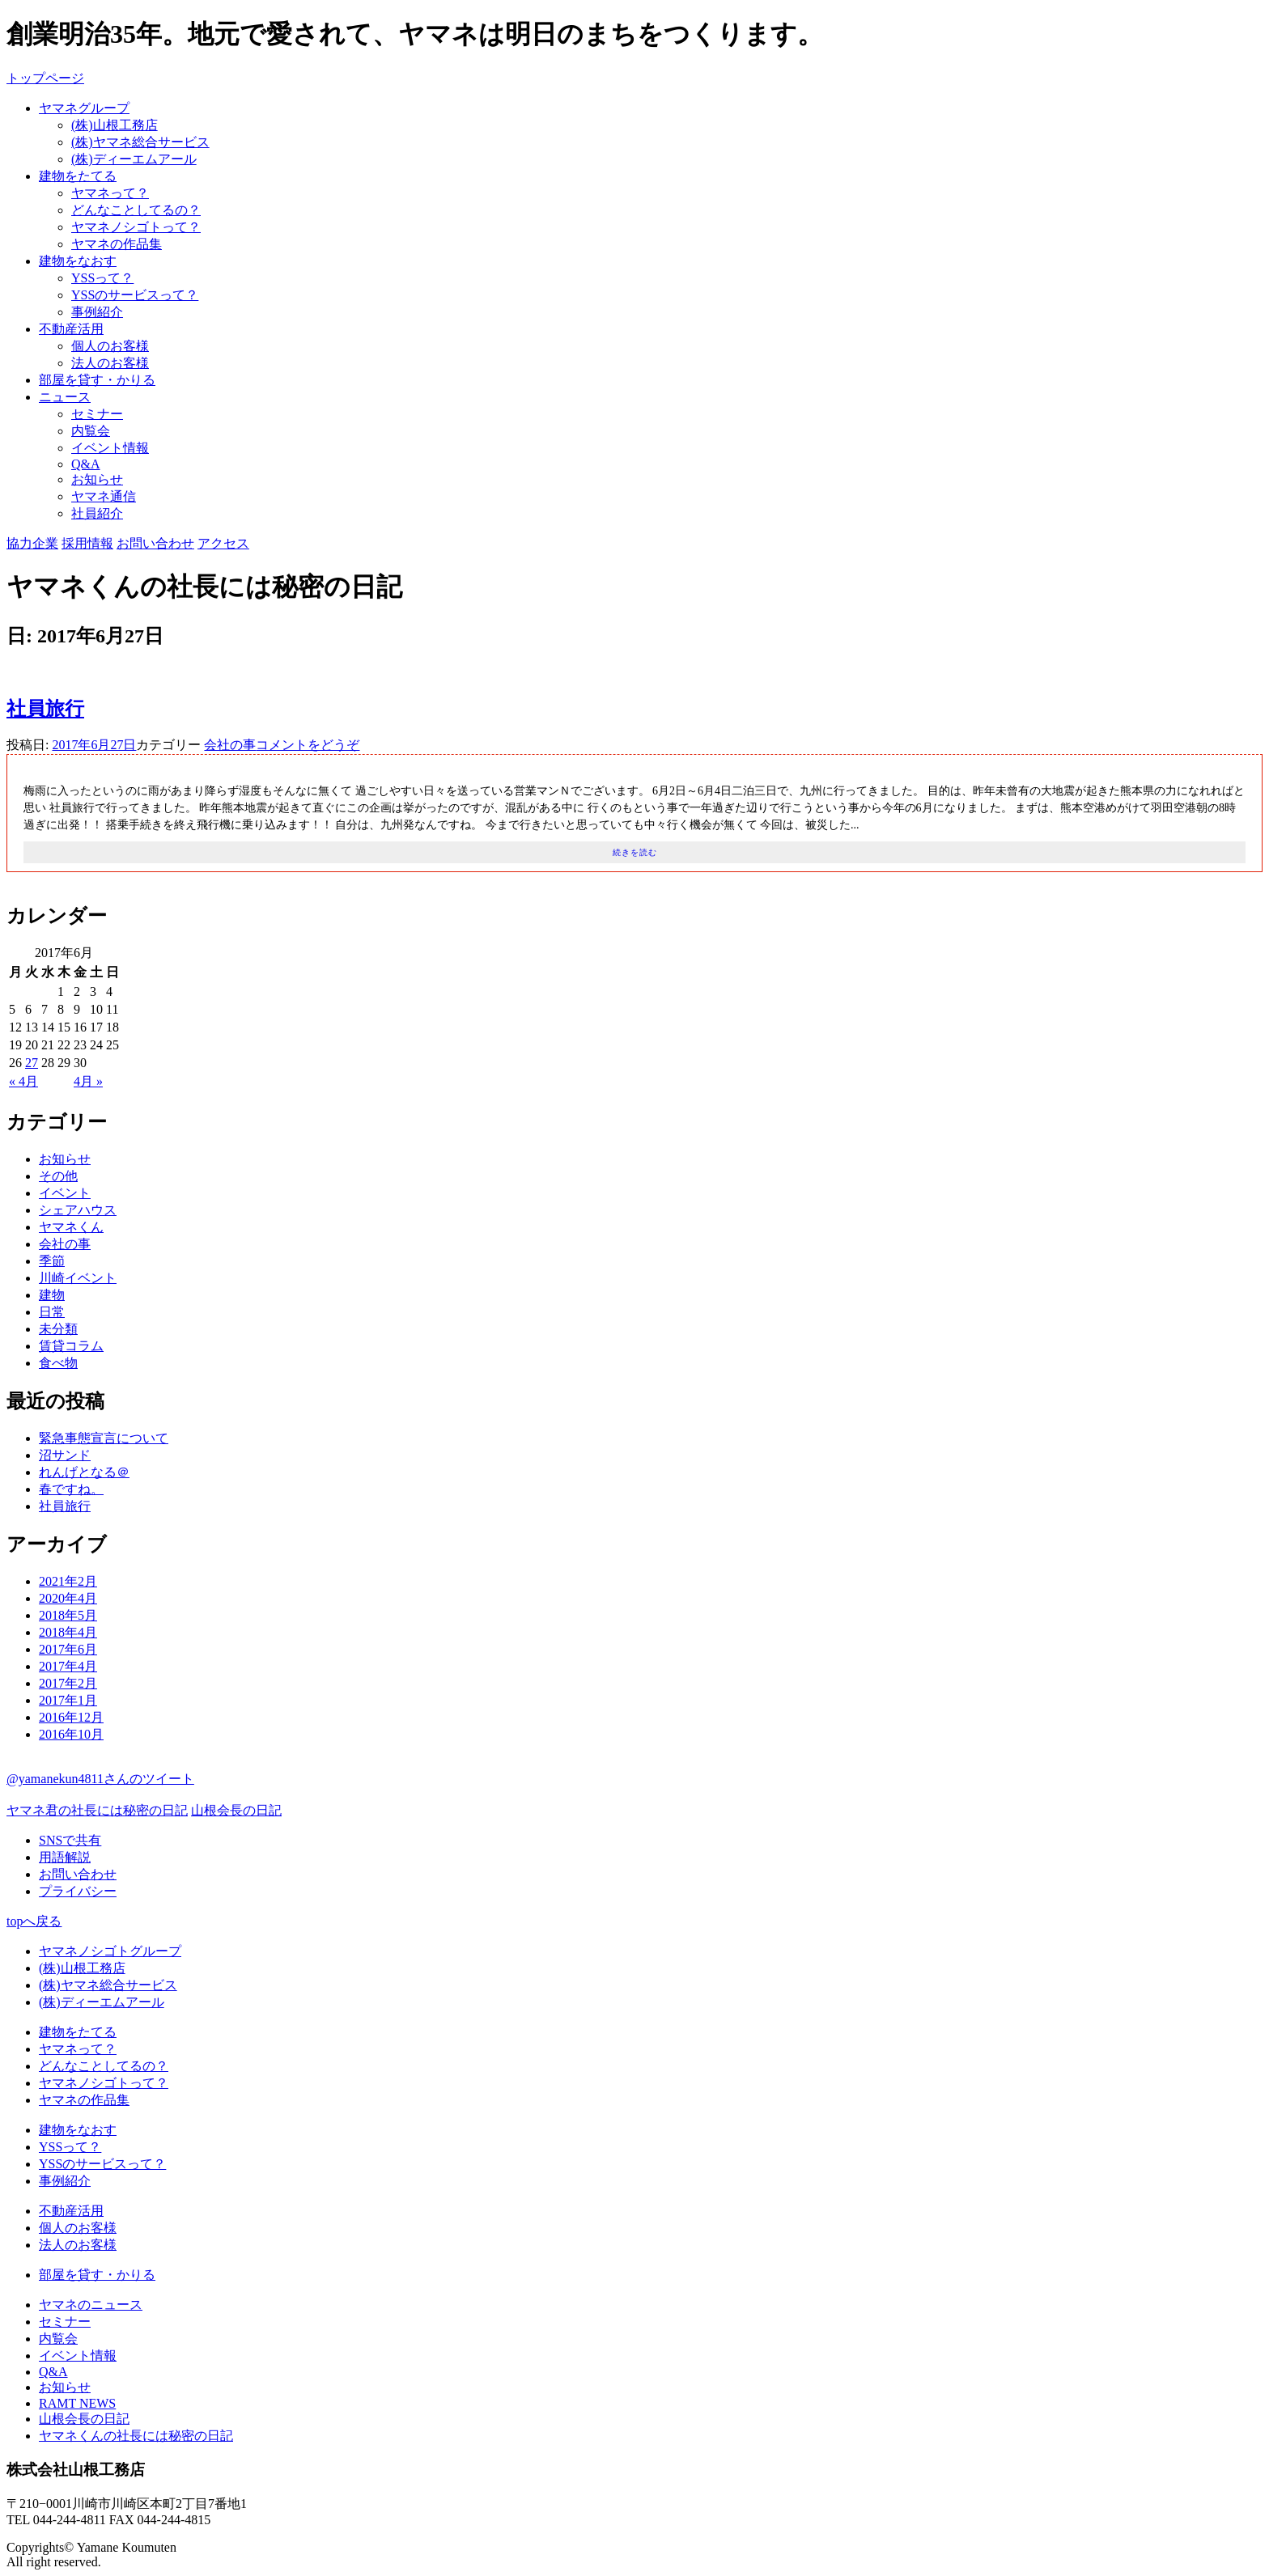 The height and width of the screenshot is (2576, 1269). I want to click on 2021年2月, so click(68, 1581).